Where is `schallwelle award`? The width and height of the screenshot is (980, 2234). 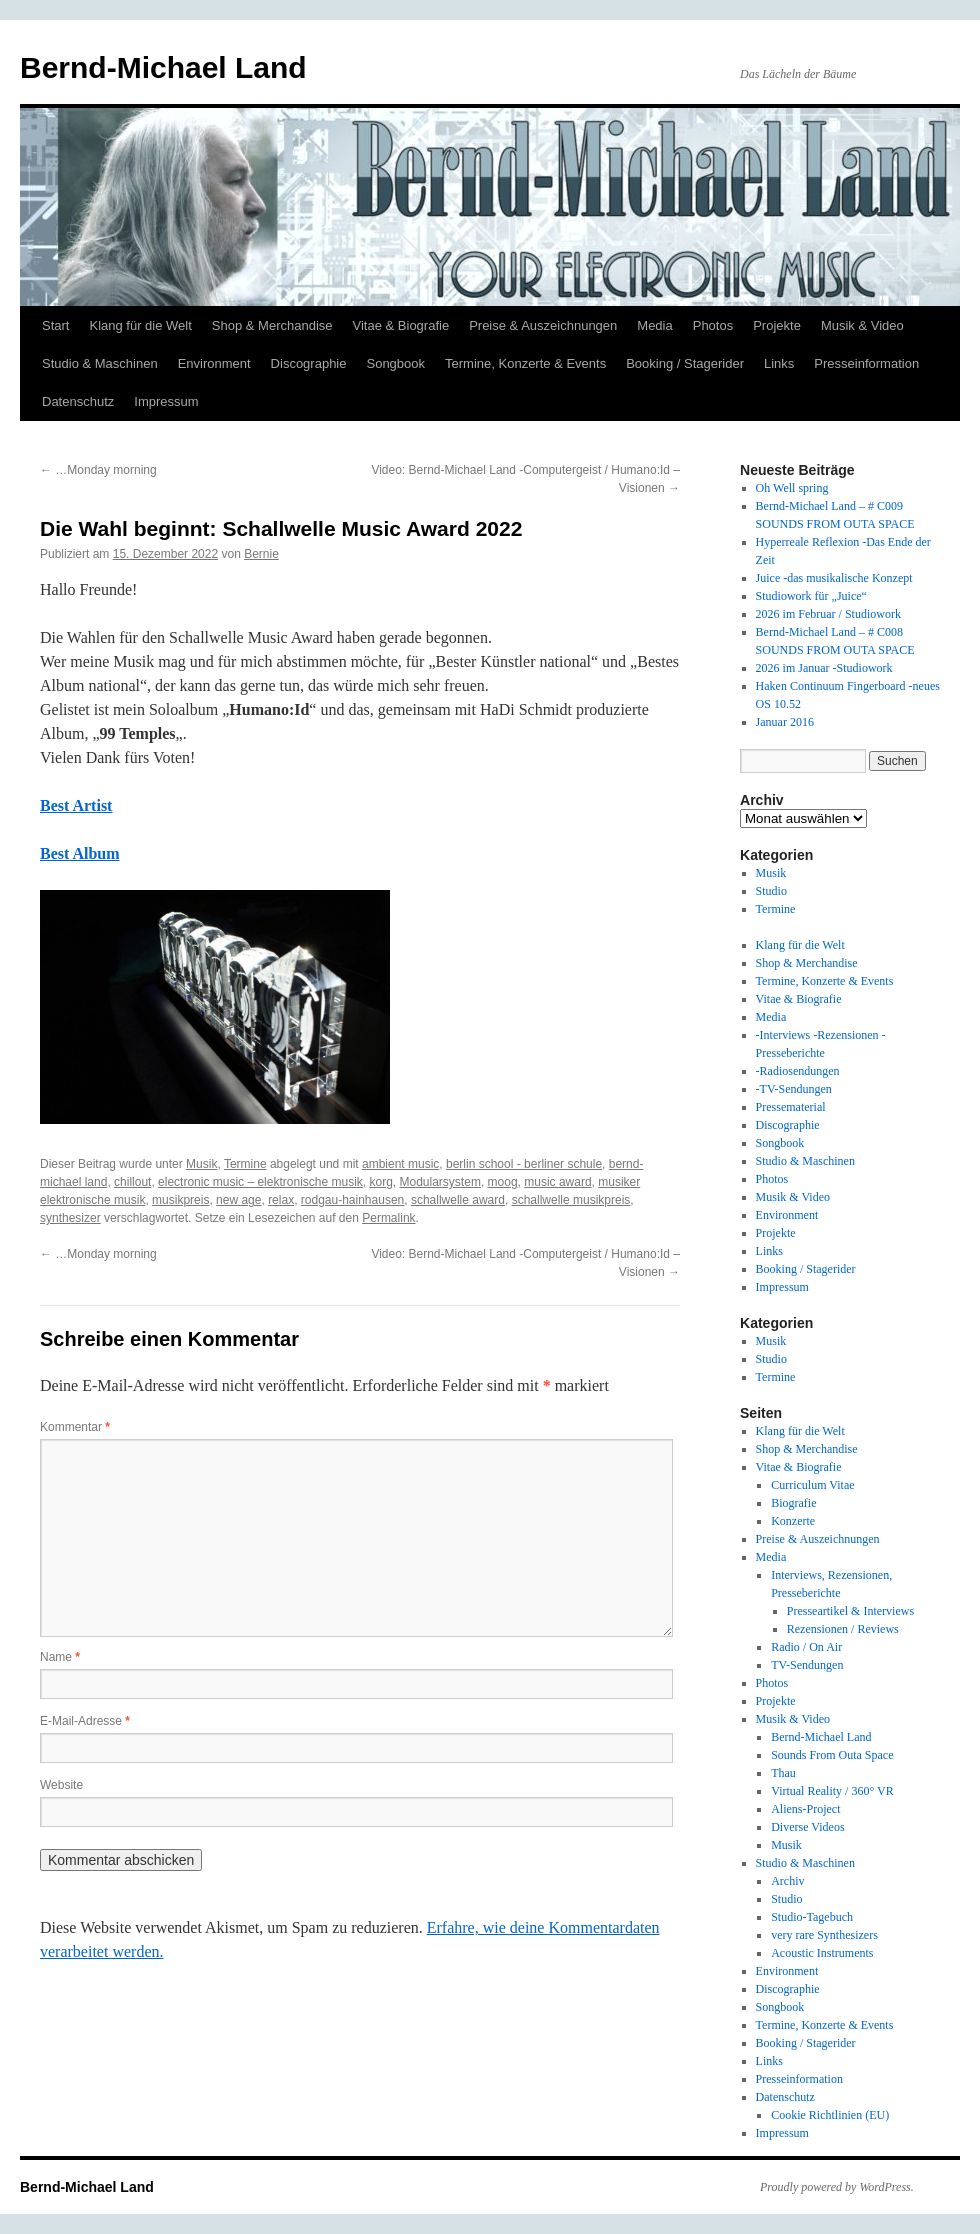 schallwelle award is located at coordinates (458, 1200).